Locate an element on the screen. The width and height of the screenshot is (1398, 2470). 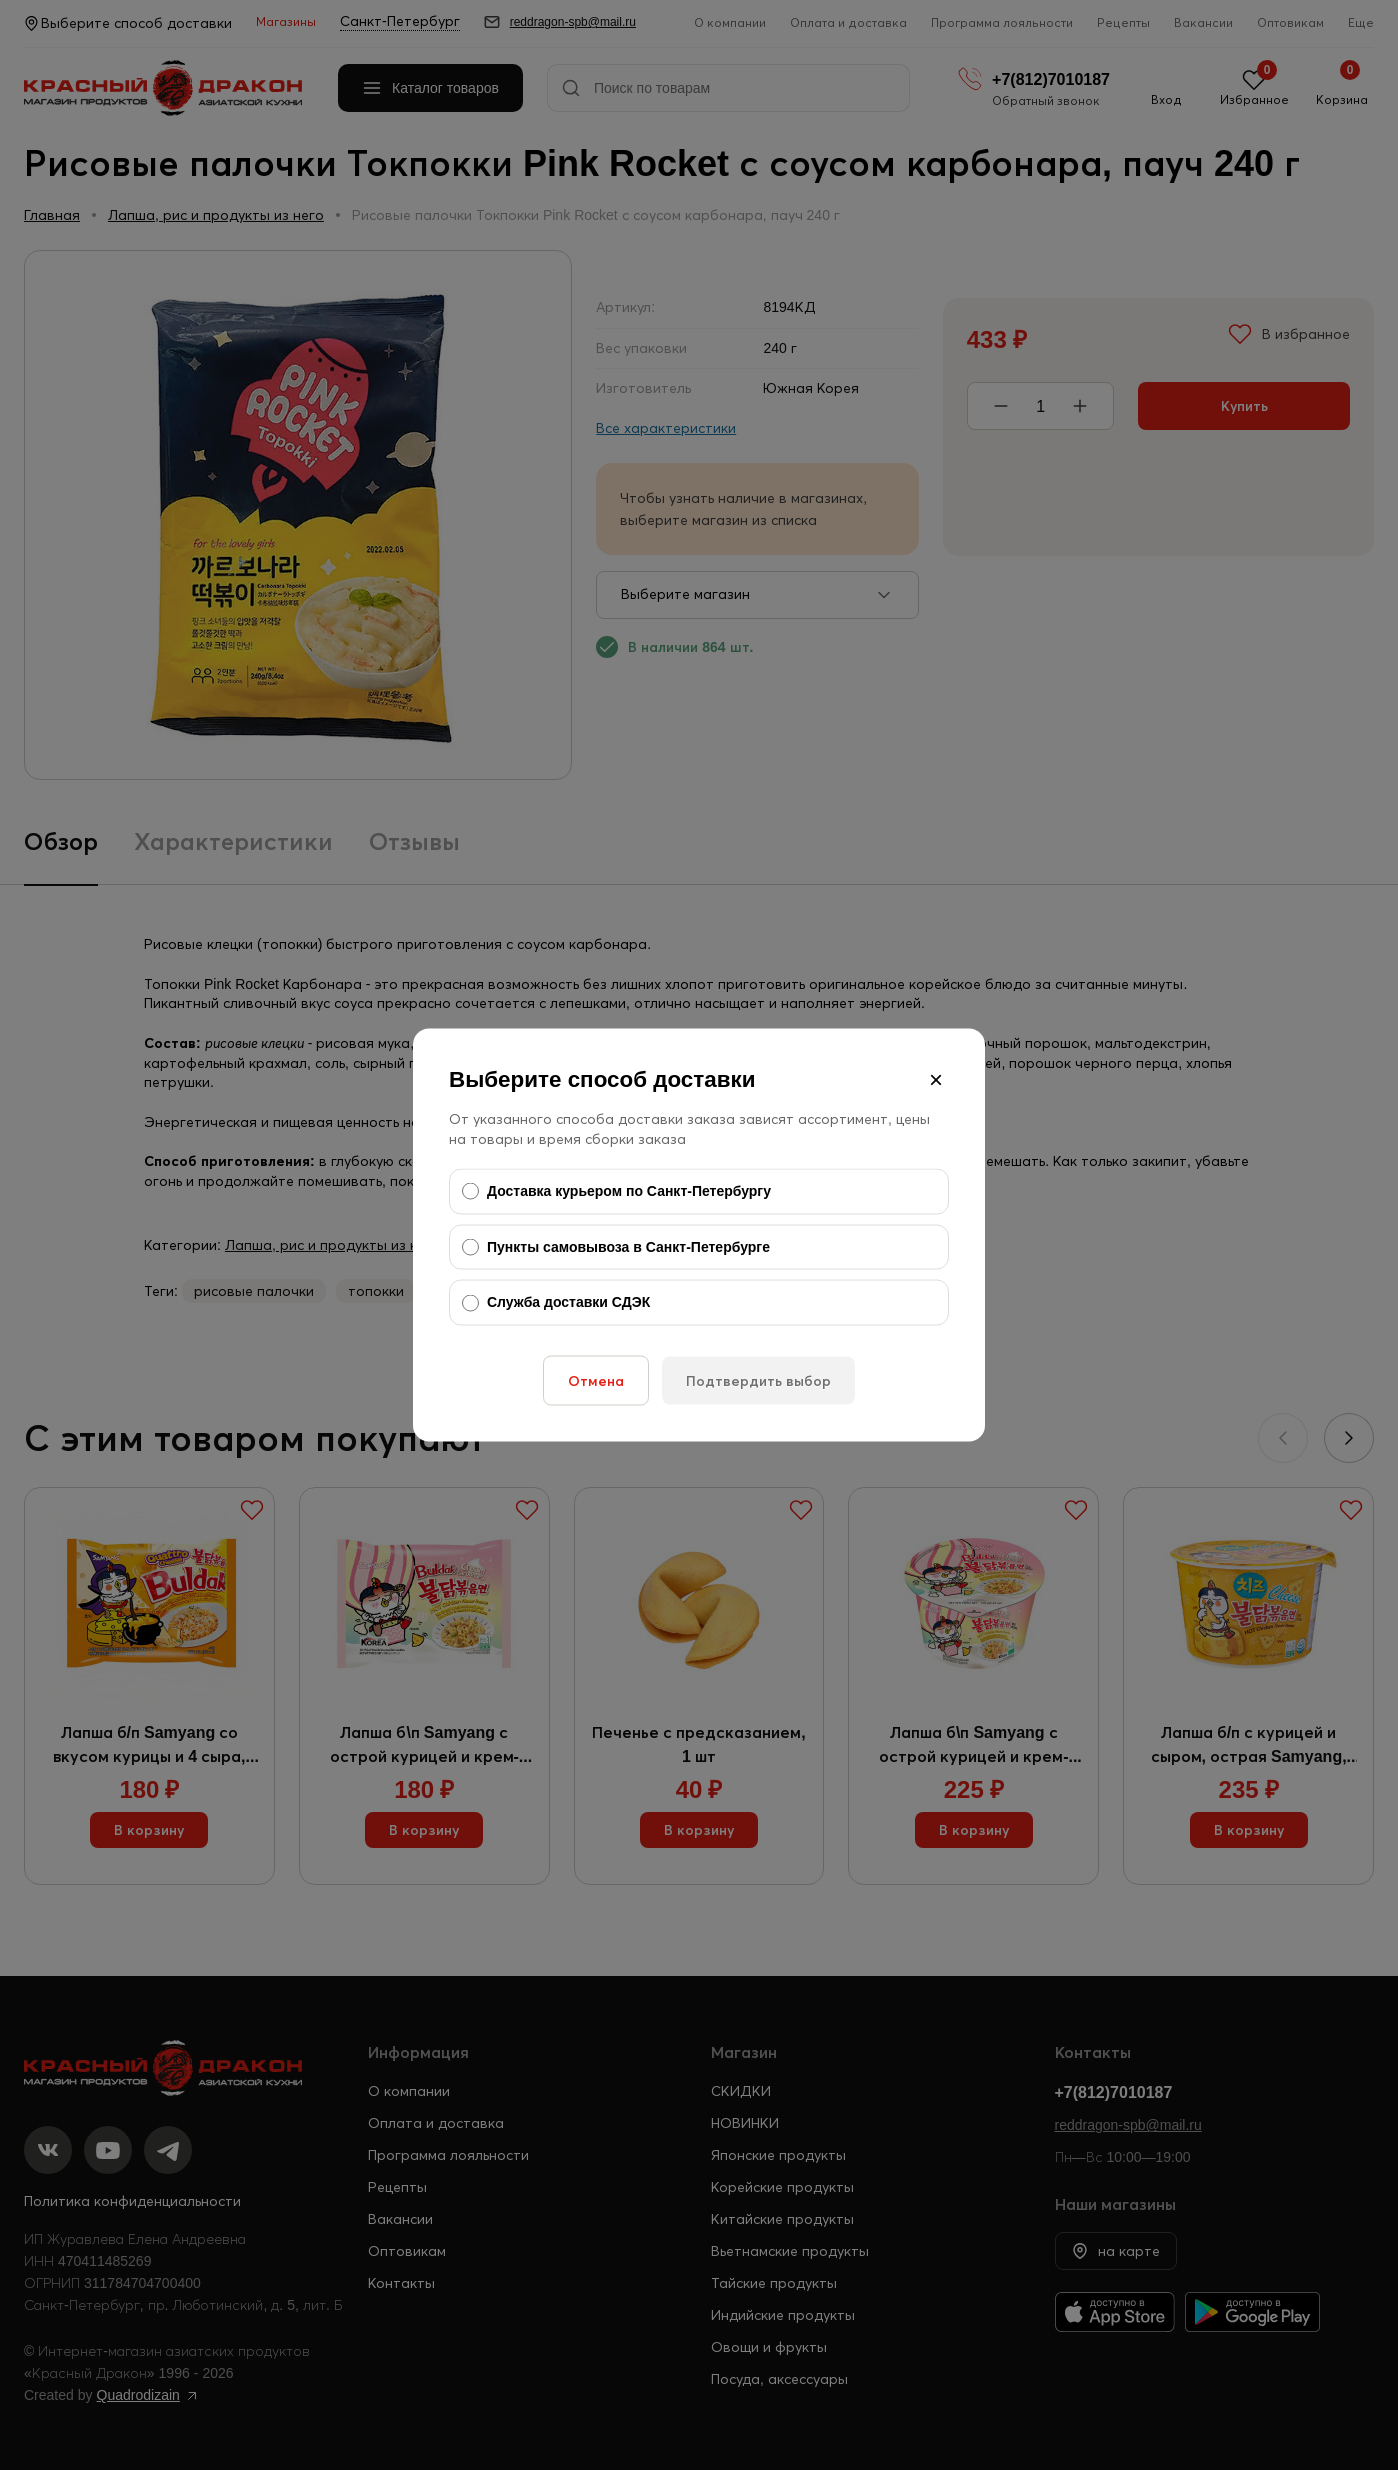
Подтвердить выбор is located at coordinates (758, 1380).